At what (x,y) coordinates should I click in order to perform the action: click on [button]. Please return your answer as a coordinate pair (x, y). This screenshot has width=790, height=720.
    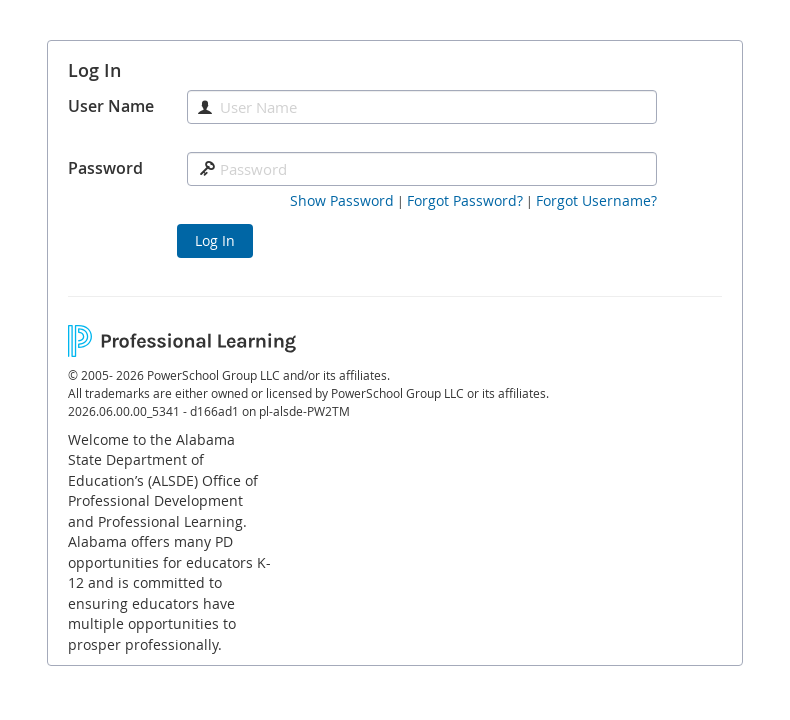
    Looking at the image, I should click on (342, 201).